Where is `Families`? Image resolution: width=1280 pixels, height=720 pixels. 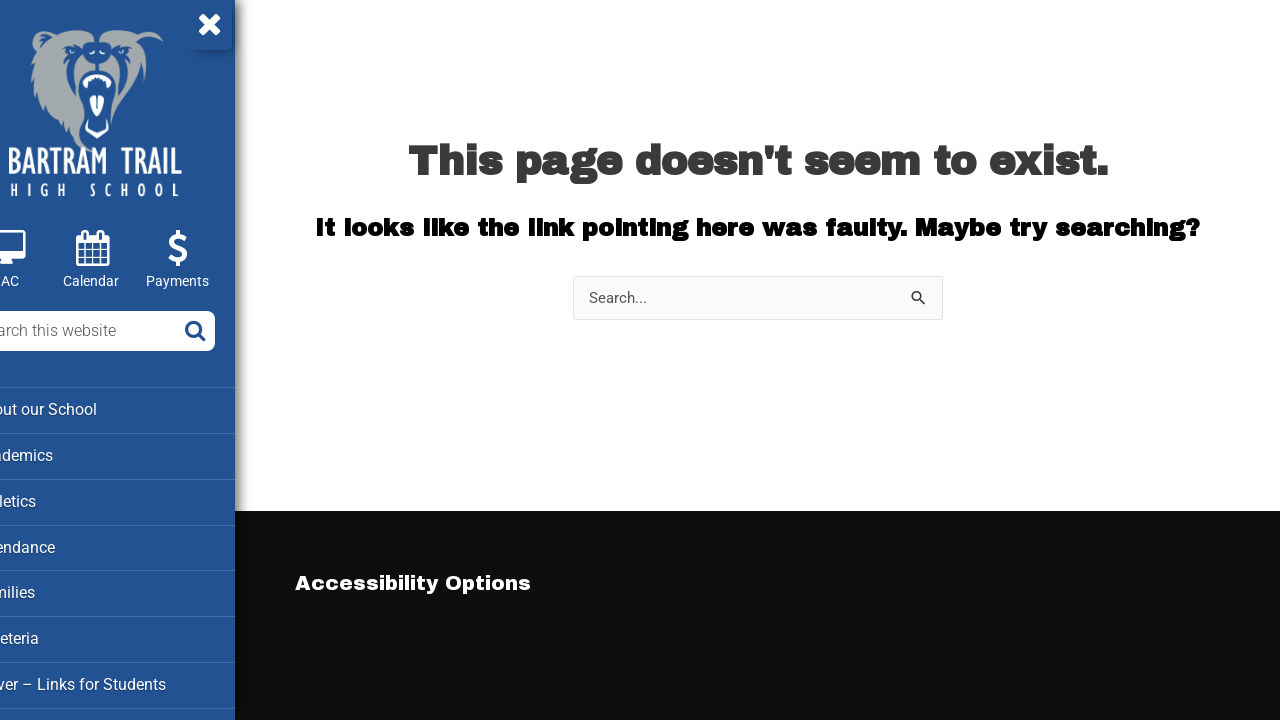
Families is located at coordinates (48, 589).